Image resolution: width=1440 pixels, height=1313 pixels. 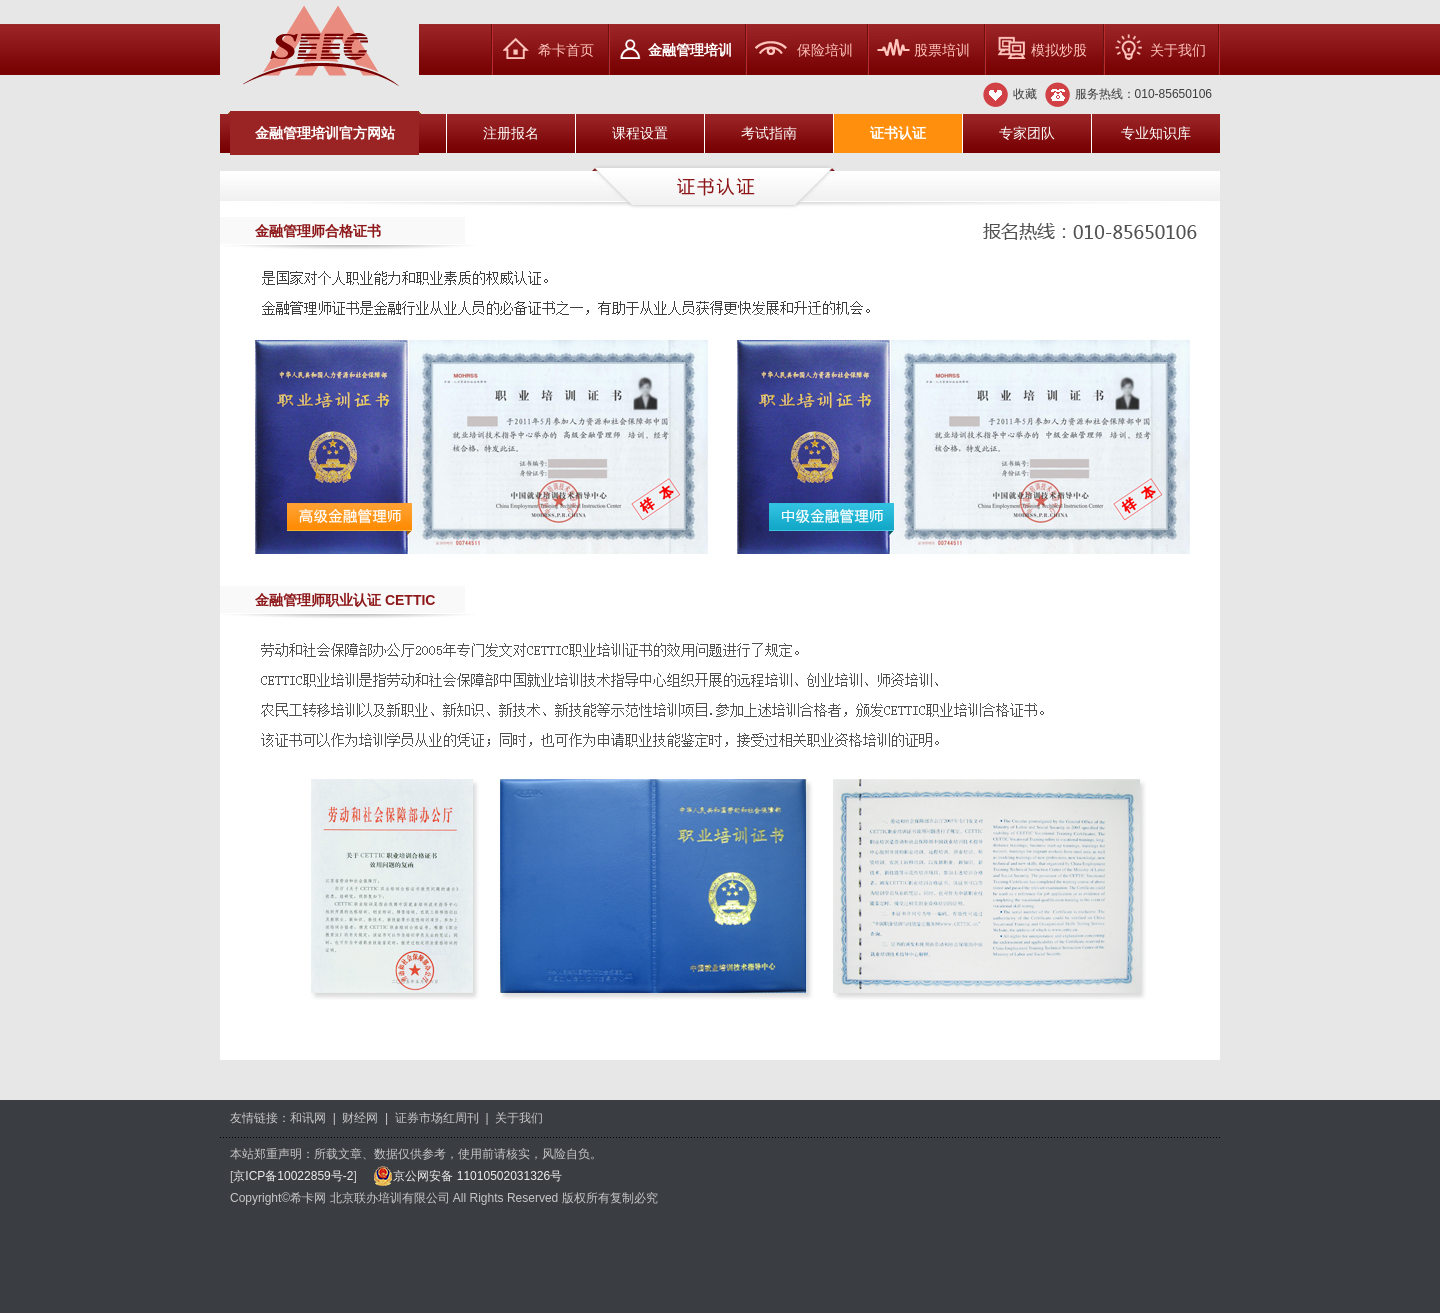 What do you see at coordinates (825, 50) in the screenshot?
I see `保险培训` at bounding box center [825, 50].